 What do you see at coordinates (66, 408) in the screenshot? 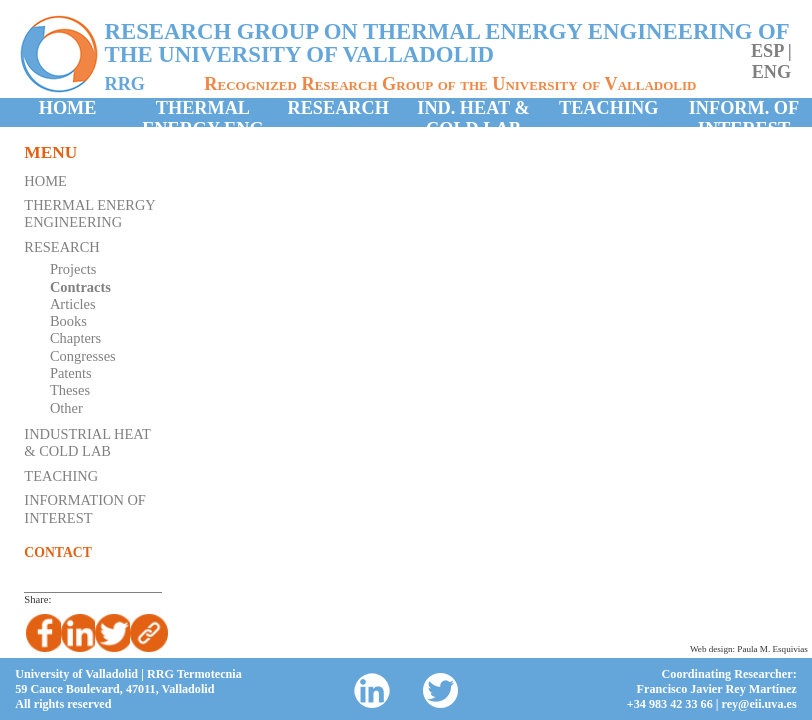
I see `Other` at bounding box center [66, 408].